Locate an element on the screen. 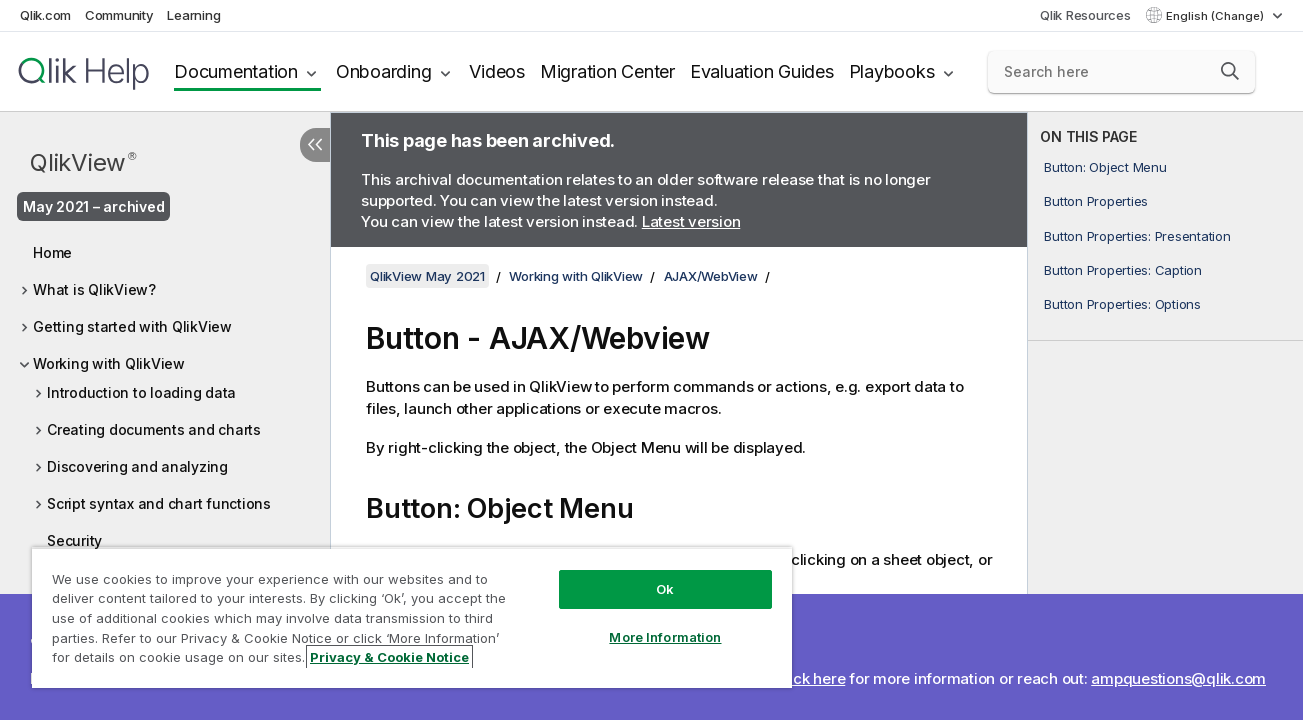 The height and width of the screenshot is (720, 1303). Getting started with QlikView is located at coordinates (132, 326).